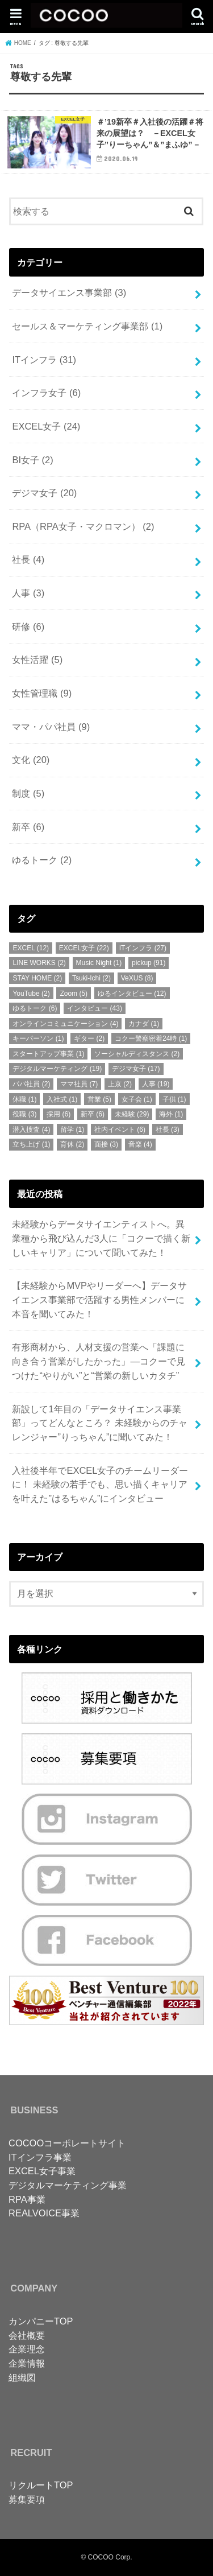  I want to click on 役職 [役職 (3個の項目)], so click(24, 1114).